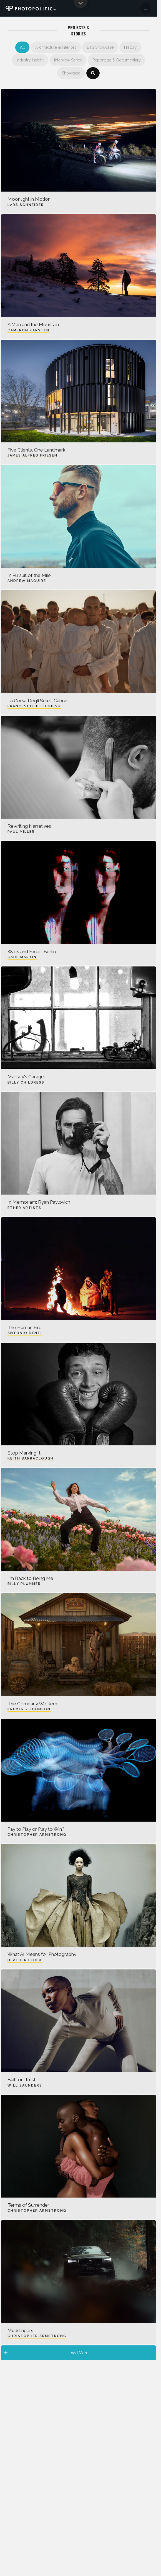  I want to click on Interview Series, so click(68, 60).